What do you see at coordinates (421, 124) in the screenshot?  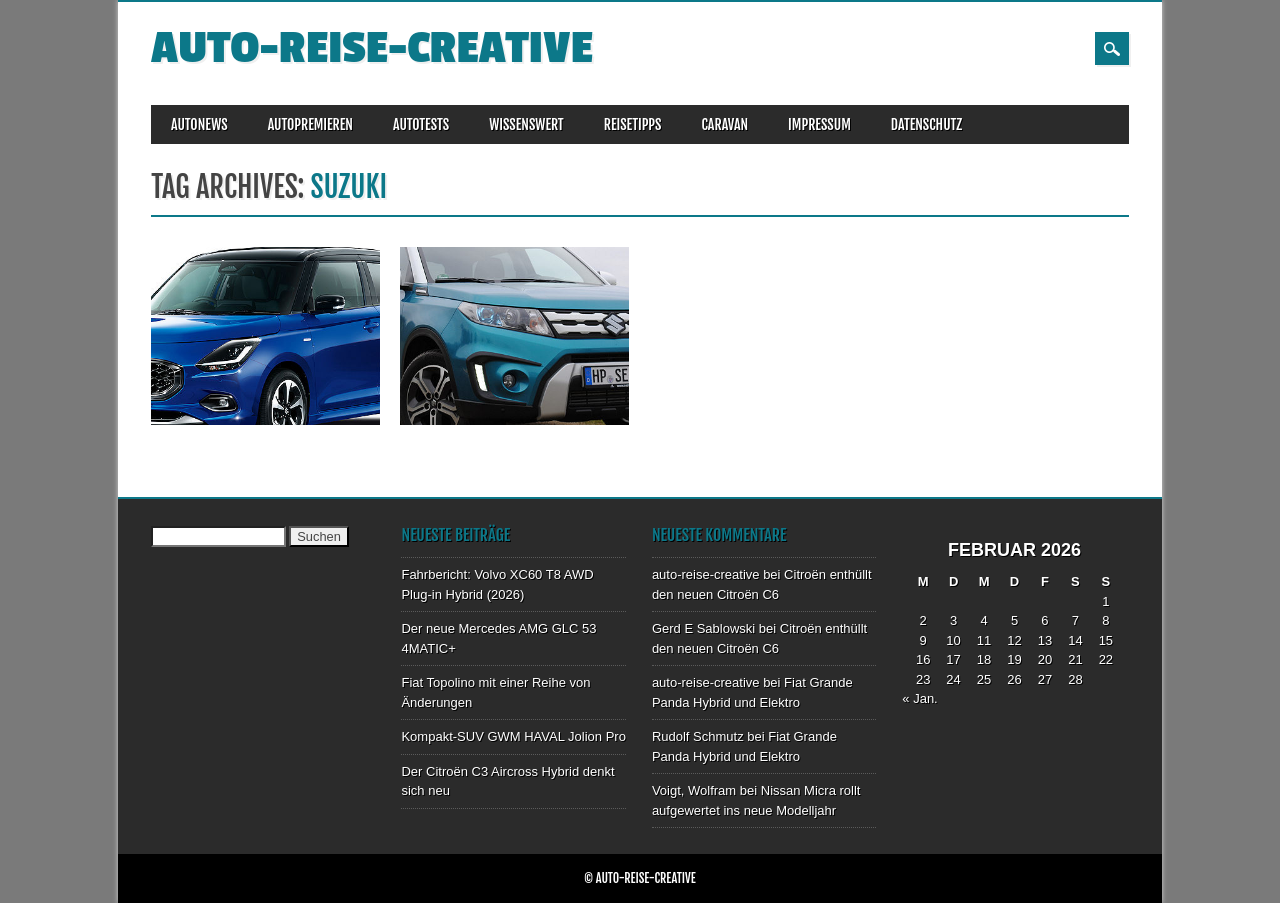 I see `AUTOTESTS` at bounding box center [421, 124].